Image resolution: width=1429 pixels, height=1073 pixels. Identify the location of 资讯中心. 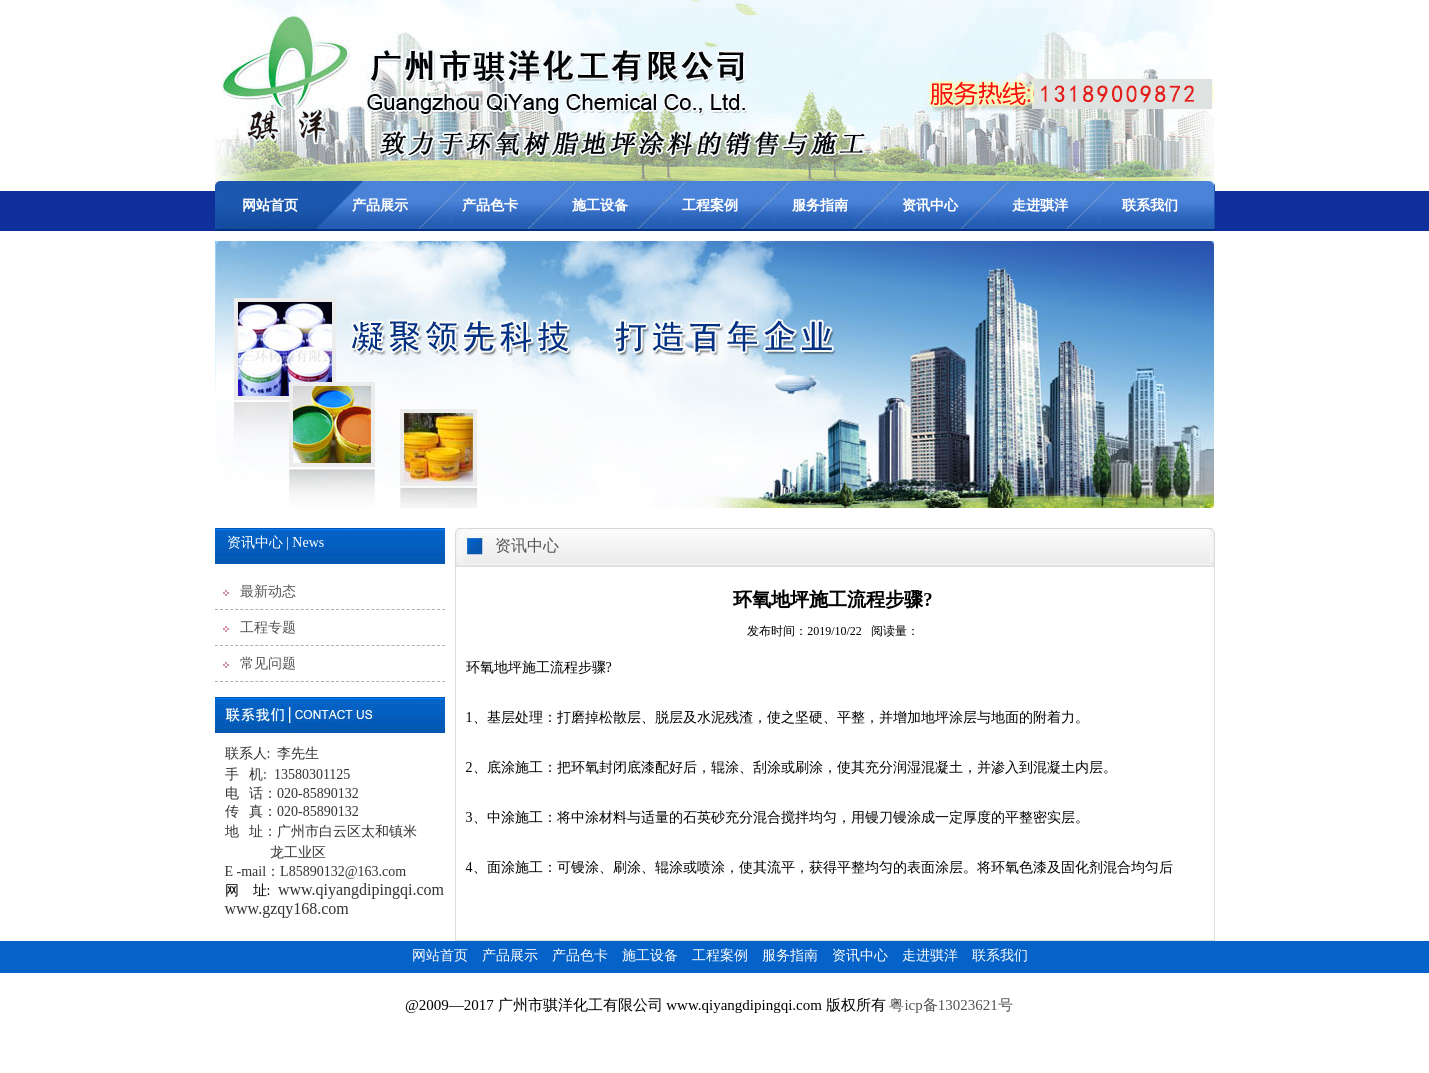
(930, 205).